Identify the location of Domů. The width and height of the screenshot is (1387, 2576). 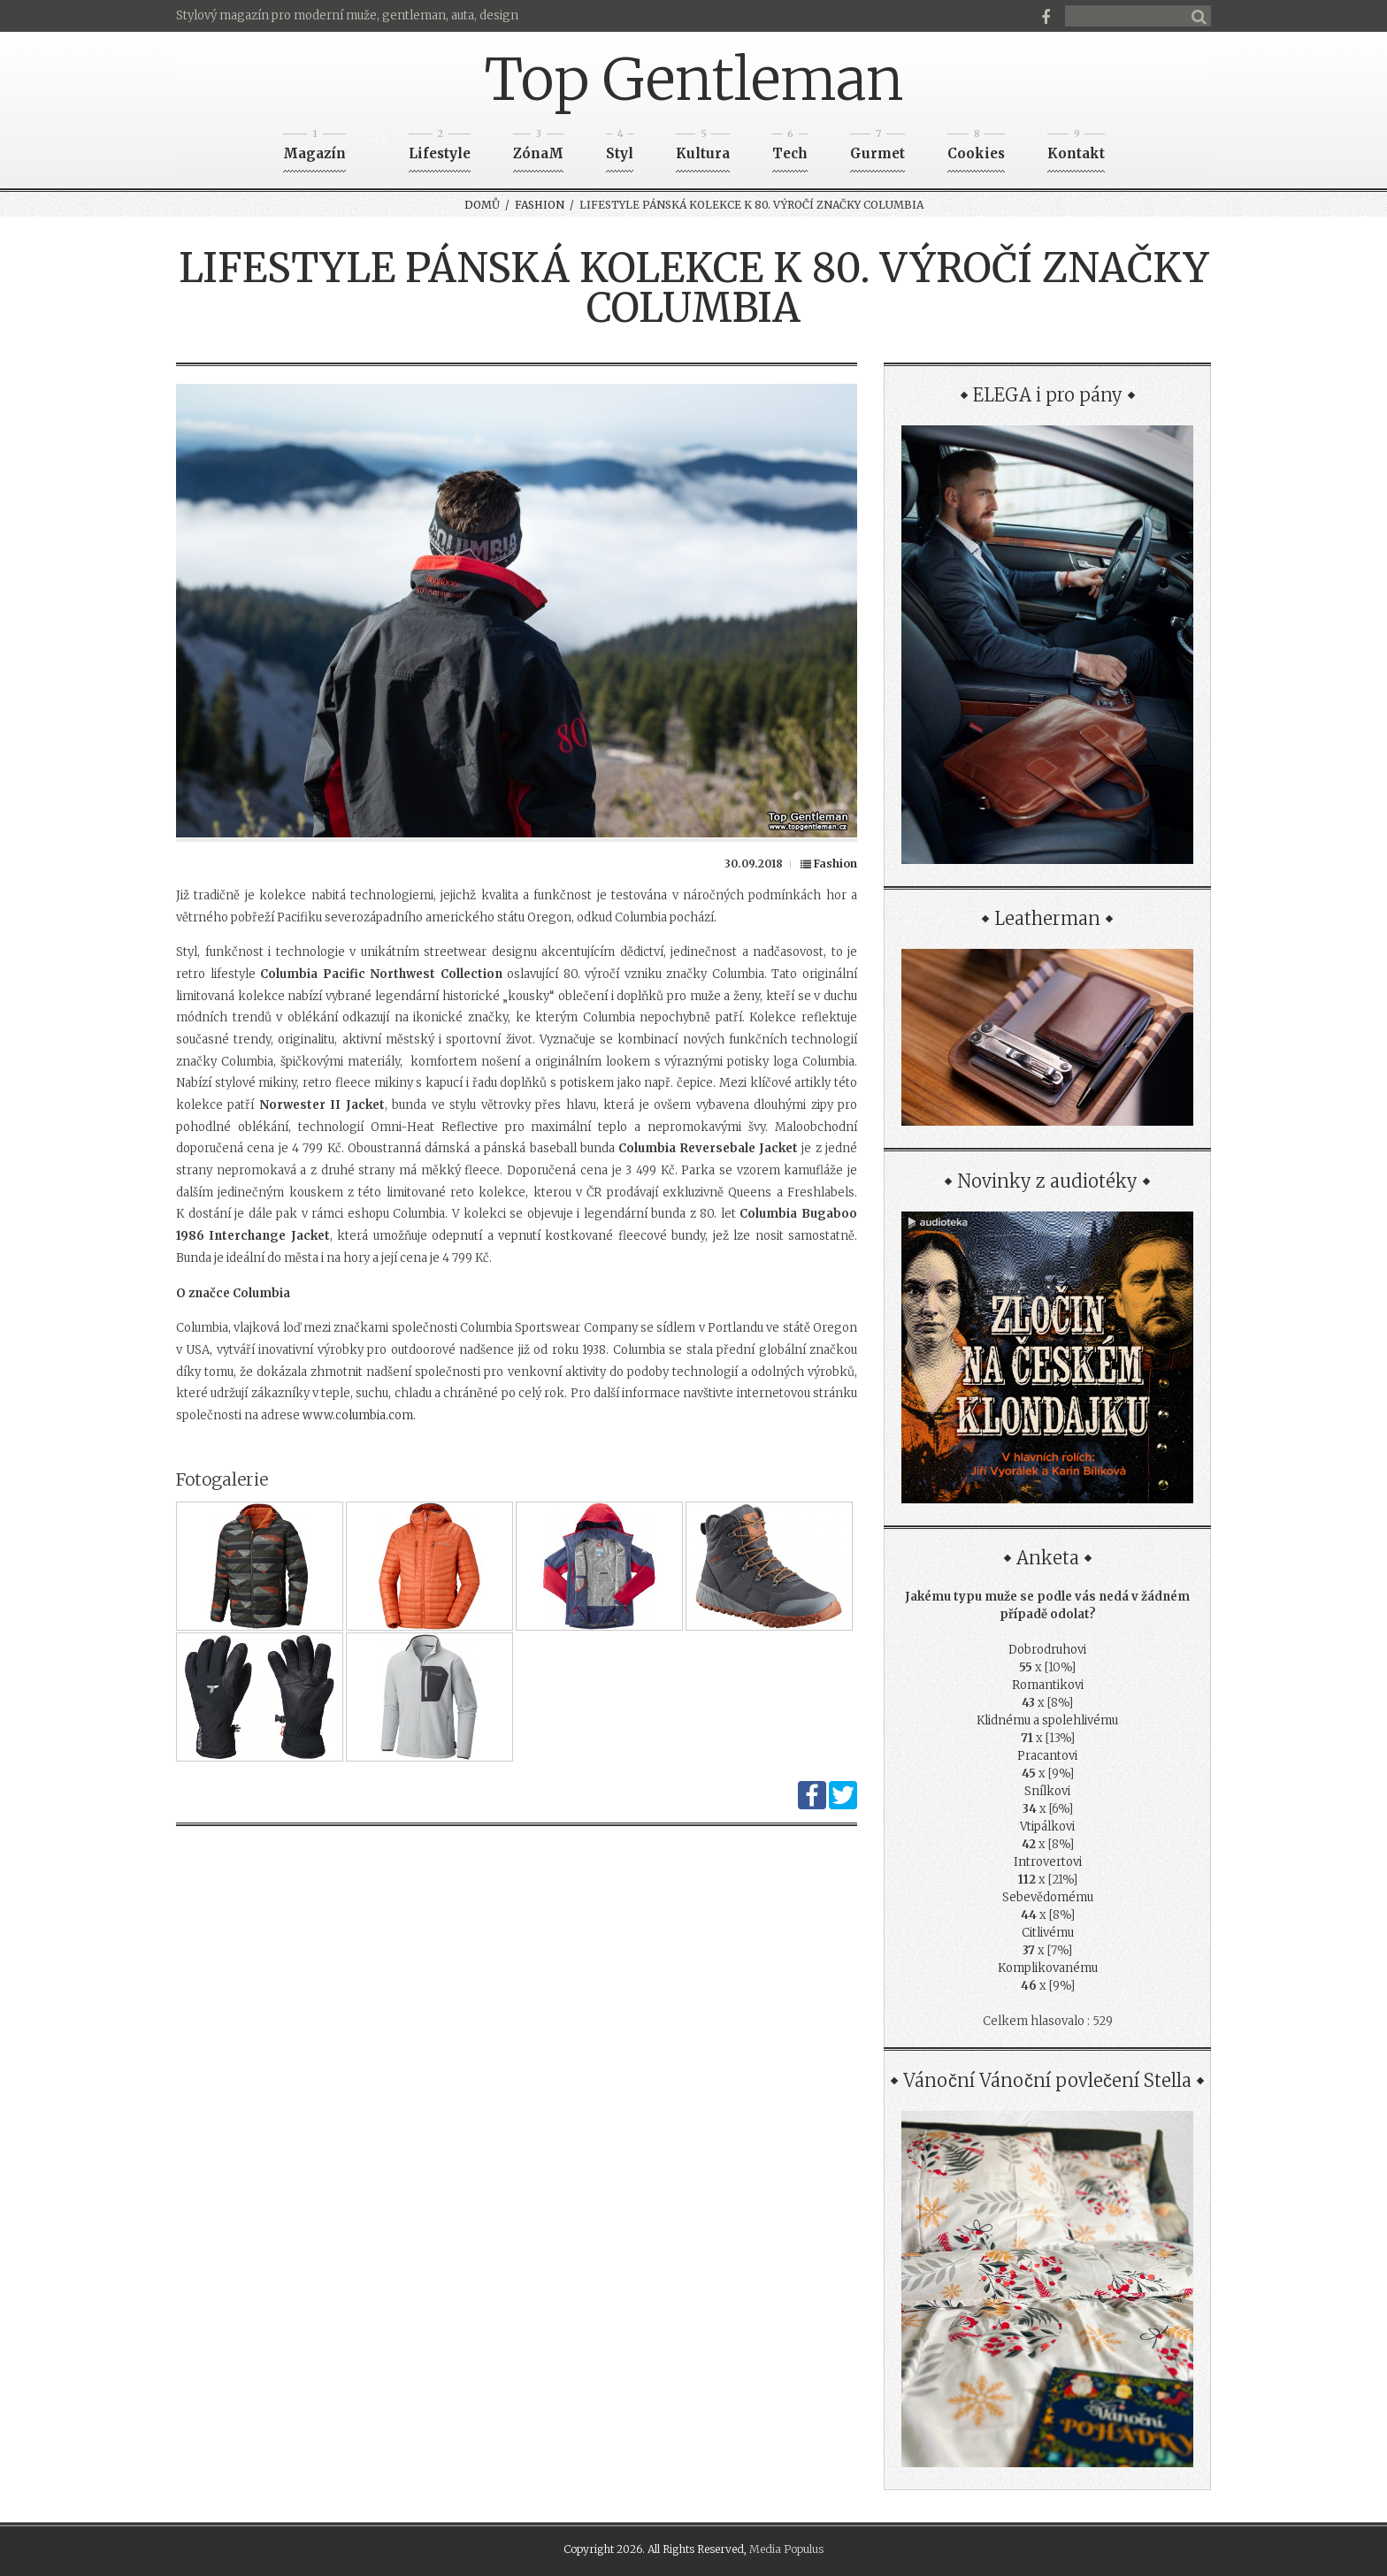
(482, 204).